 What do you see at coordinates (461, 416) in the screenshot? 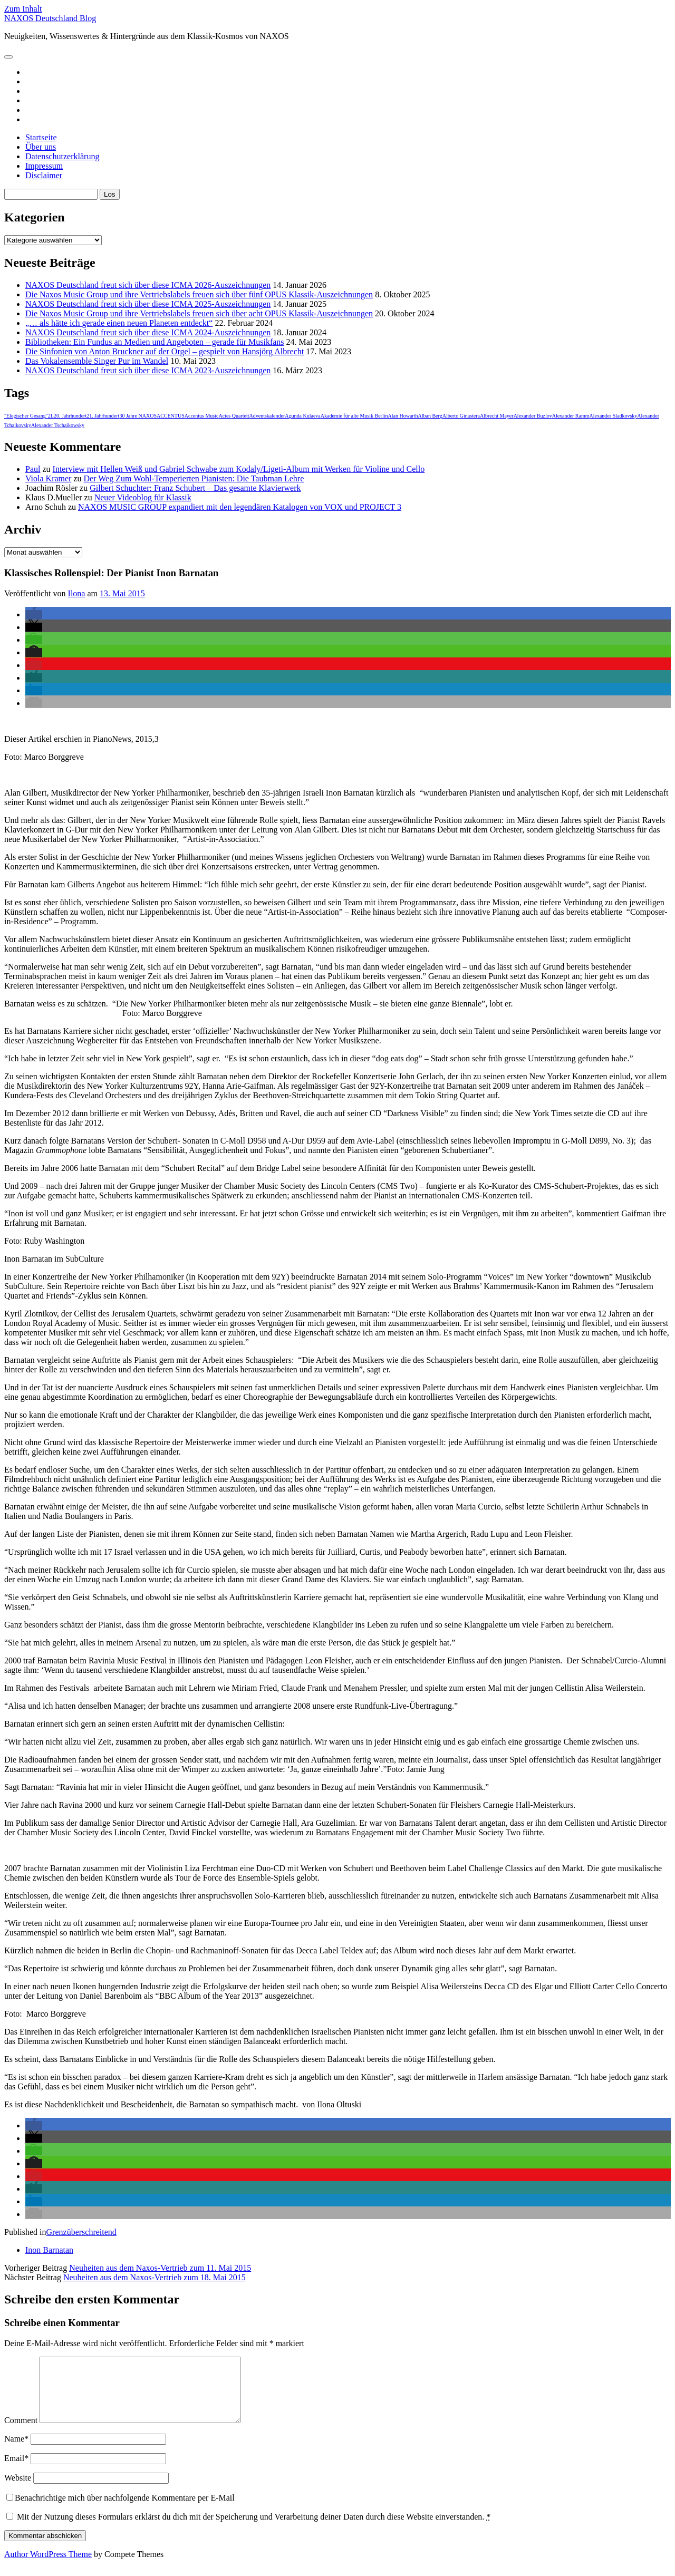
I see `Alberto Ginastera` at bounding box center [461, 416].